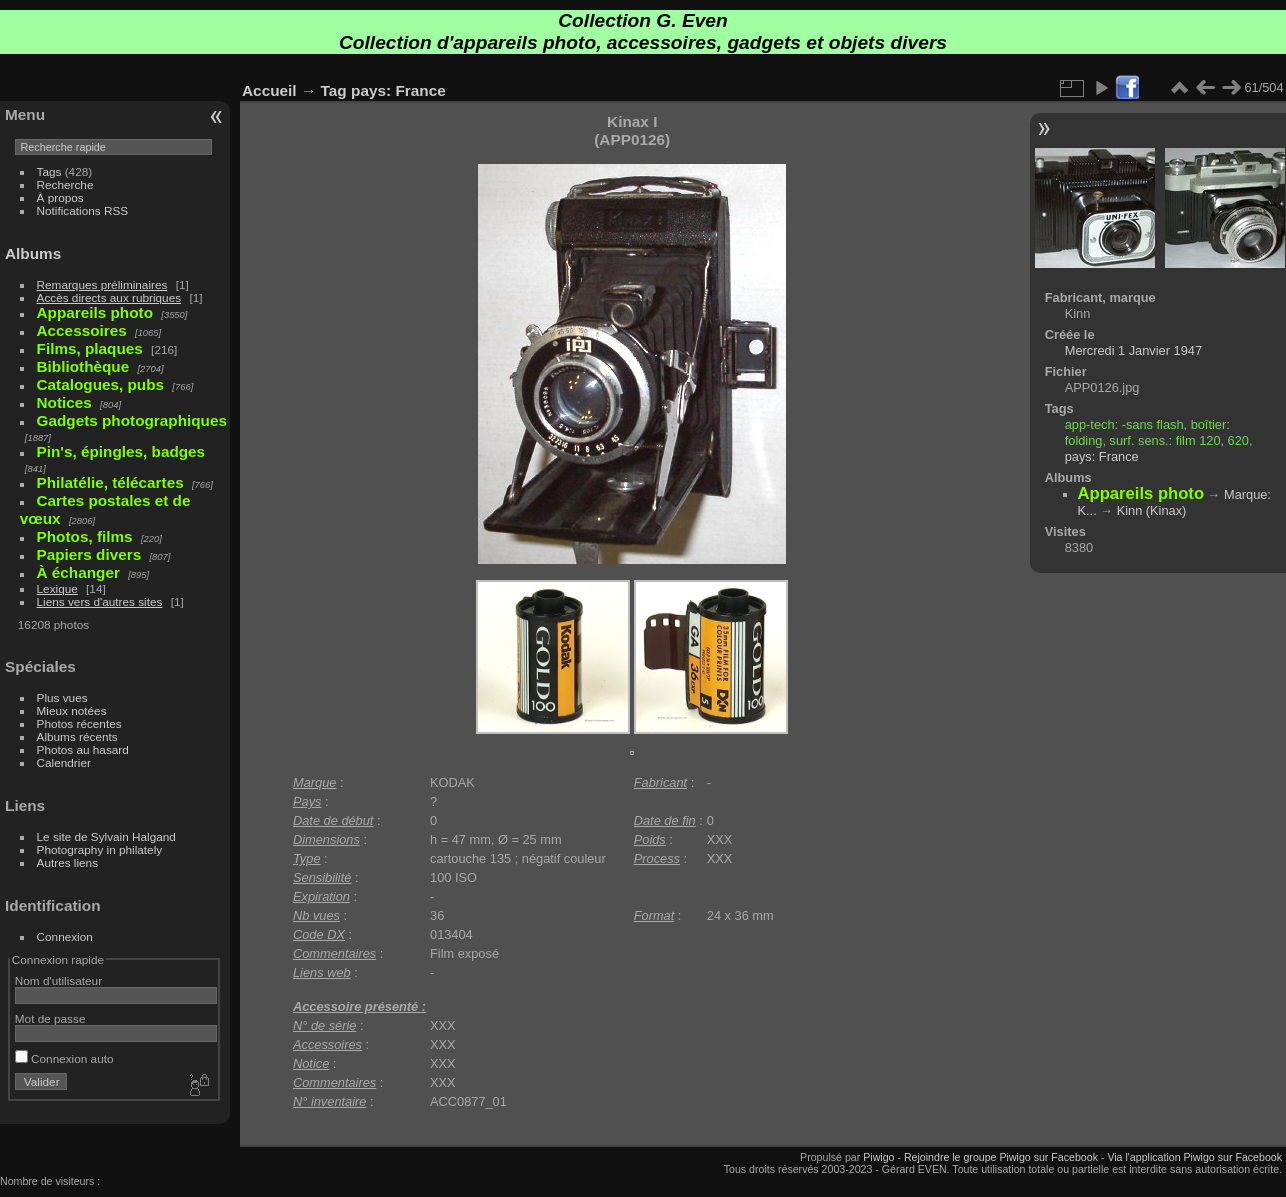 Image resolution: width=1286 pixels, height=1197 pixels. I want to click on Connexion auto, so click(64, 1058).